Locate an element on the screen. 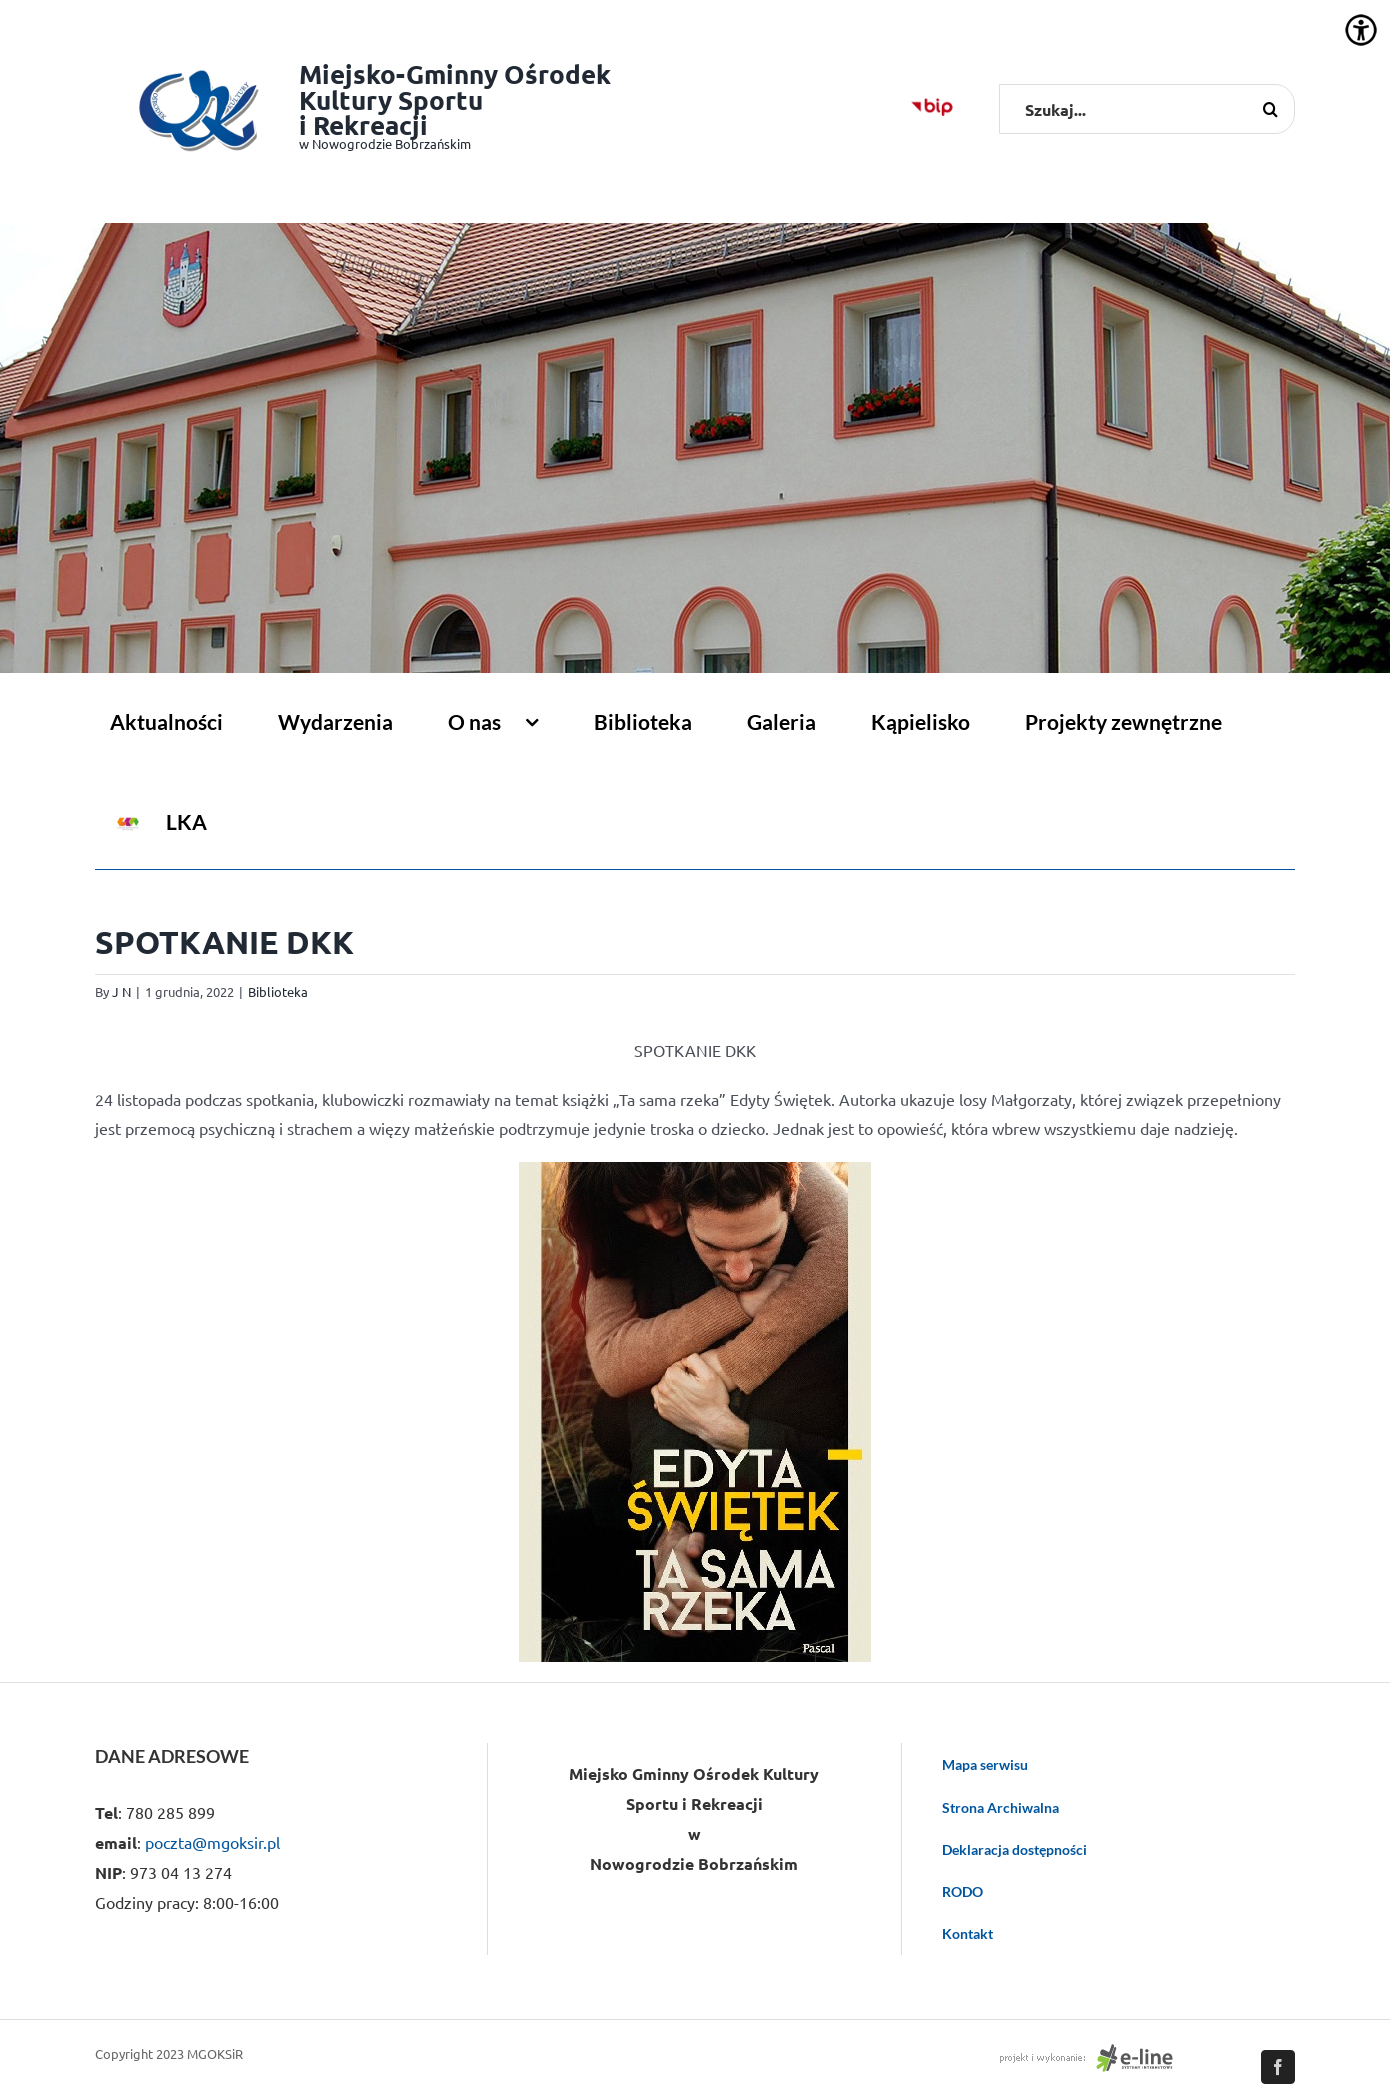  poczta@mgoksir.pl is located at coordinates (212, 1842).